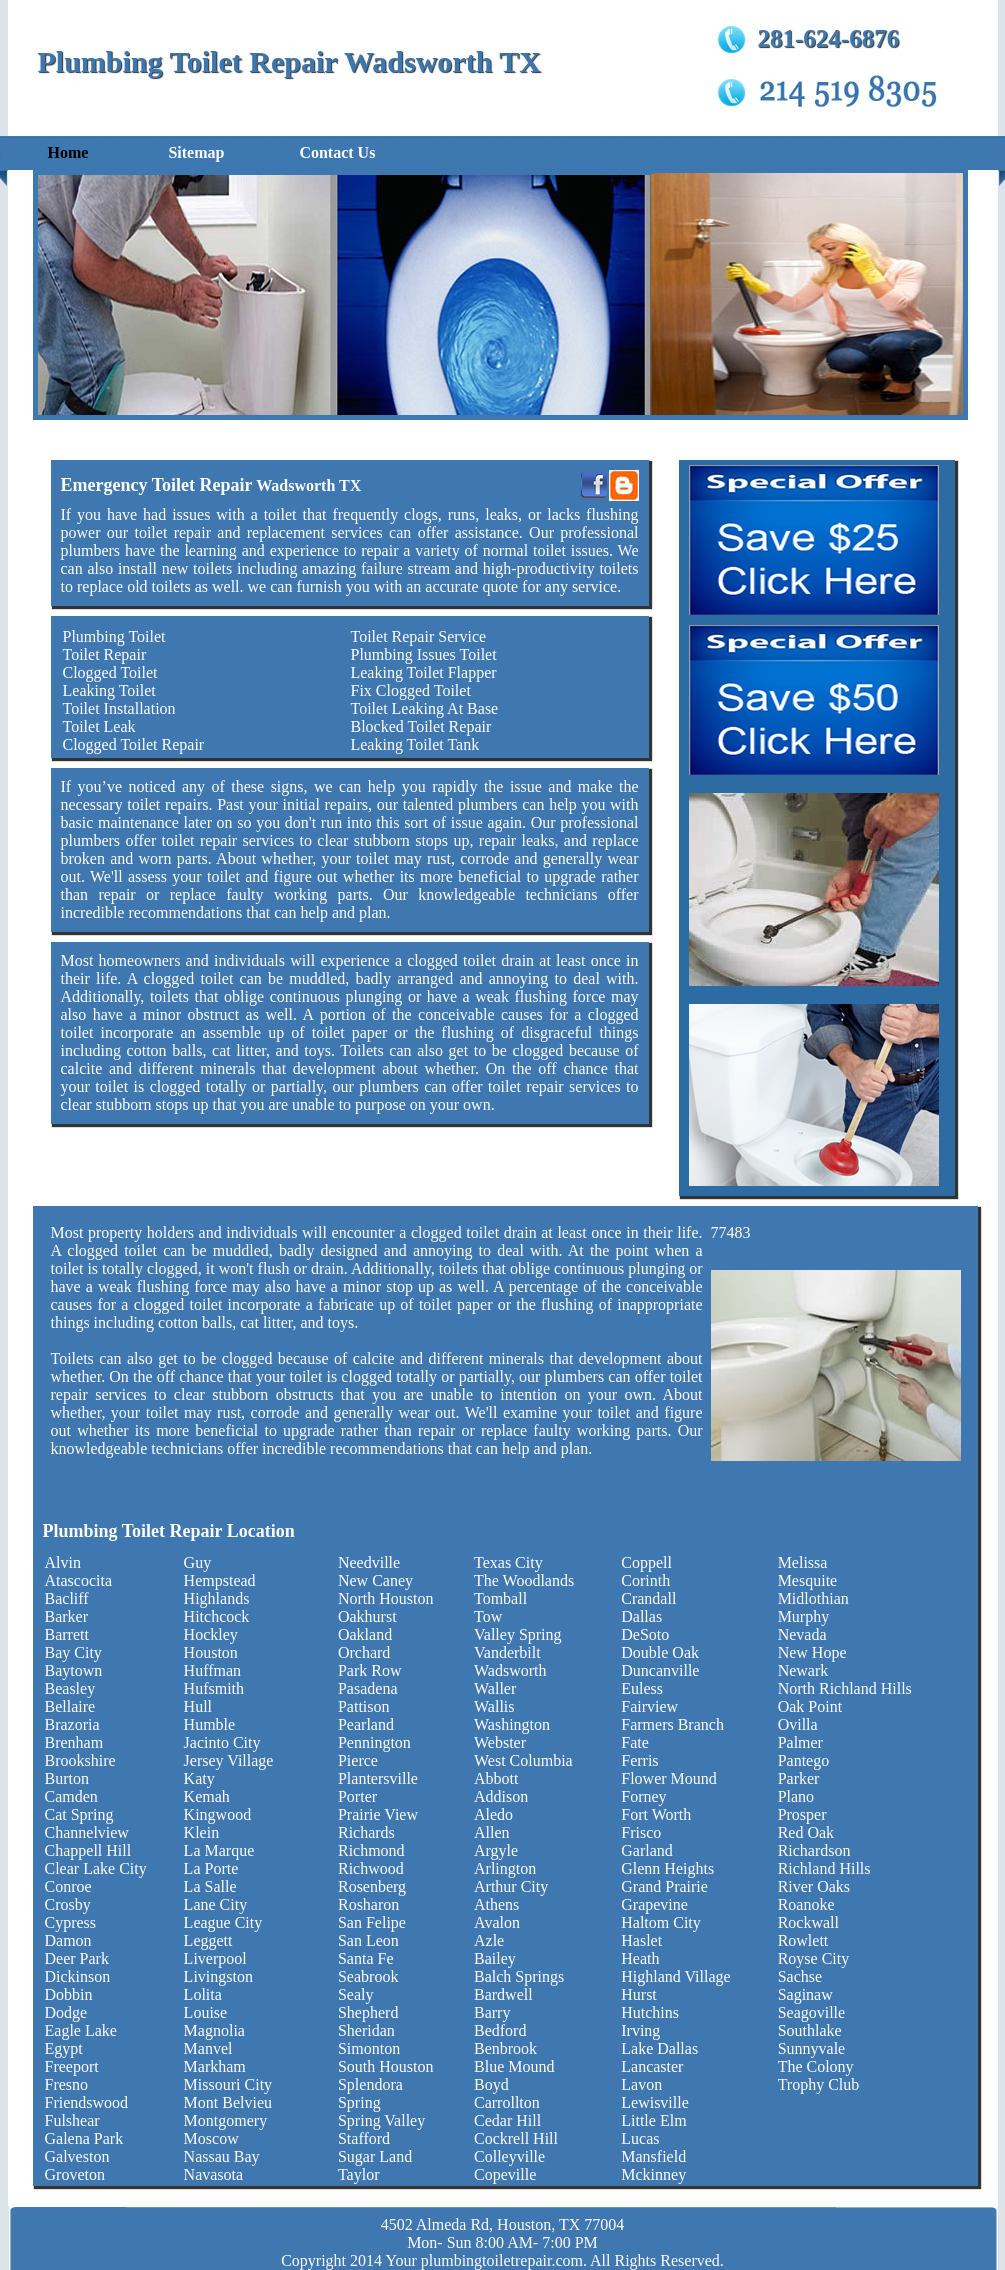 This screenshot has height=2270, width=1005. Describe the element at coordinates (512, 1724) in the screenshot. I see `Washington` at that location.